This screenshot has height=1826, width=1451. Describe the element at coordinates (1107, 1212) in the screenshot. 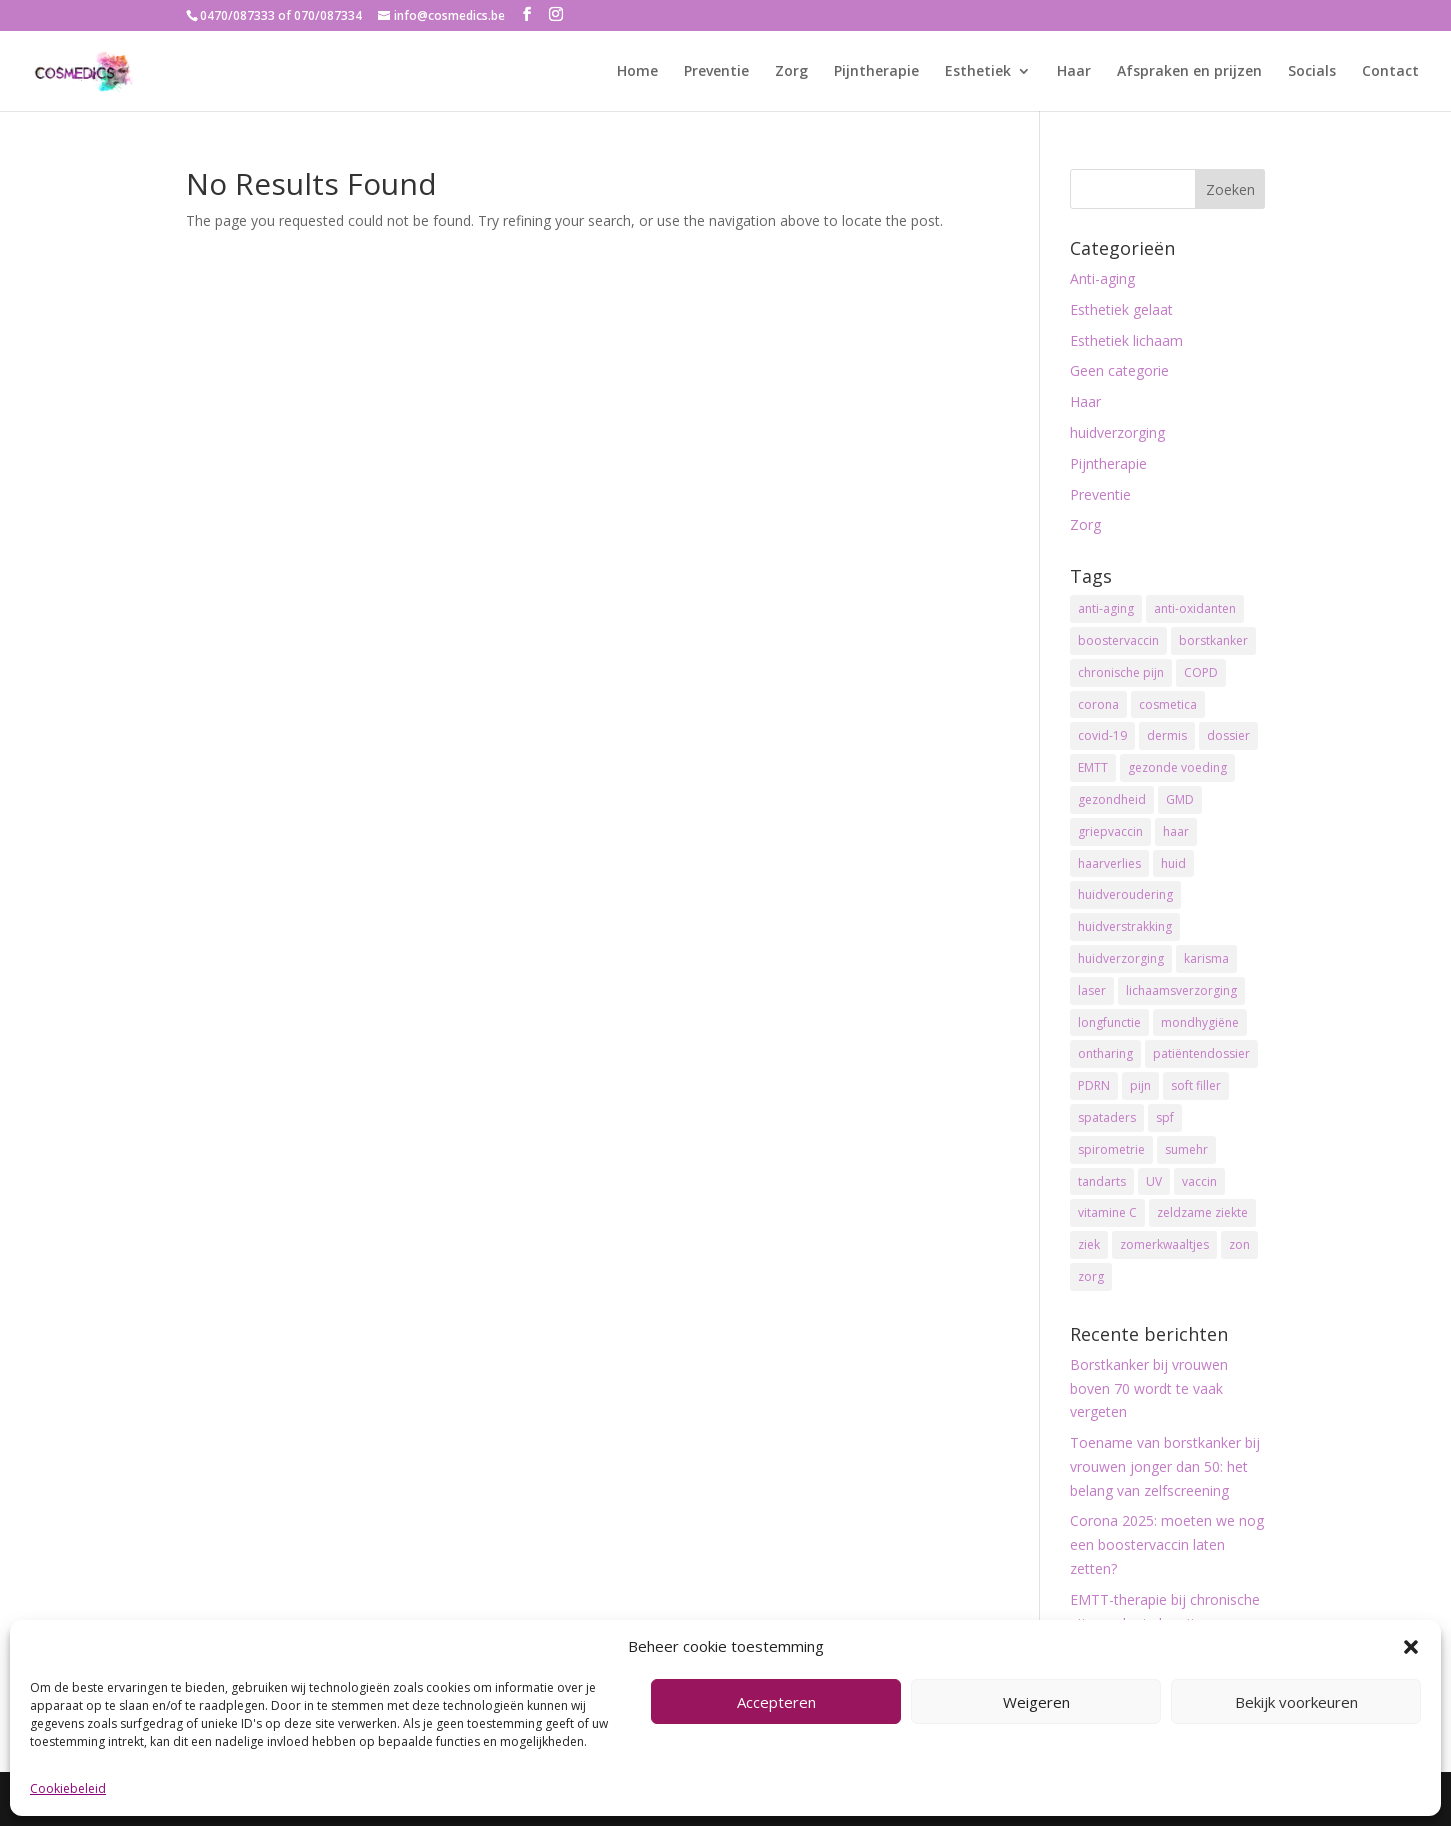

I see `vitamine C [vitamine C (3 items)]` at that location.